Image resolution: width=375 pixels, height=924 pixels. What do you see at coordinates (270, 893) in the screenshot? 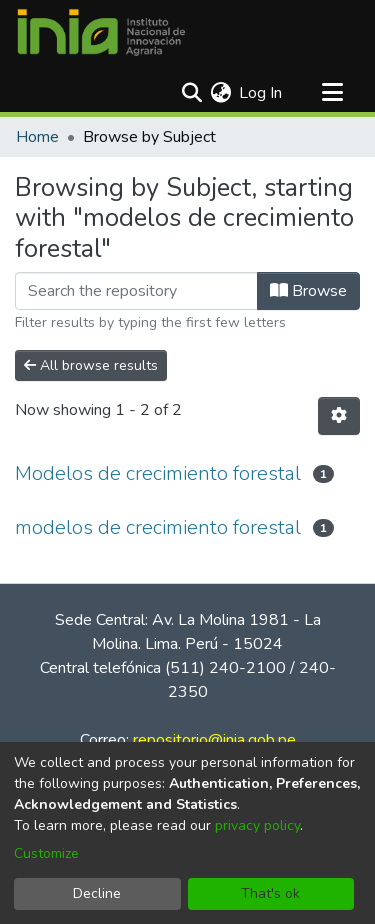
I see `That's ok` at bounding box center [270, 893].